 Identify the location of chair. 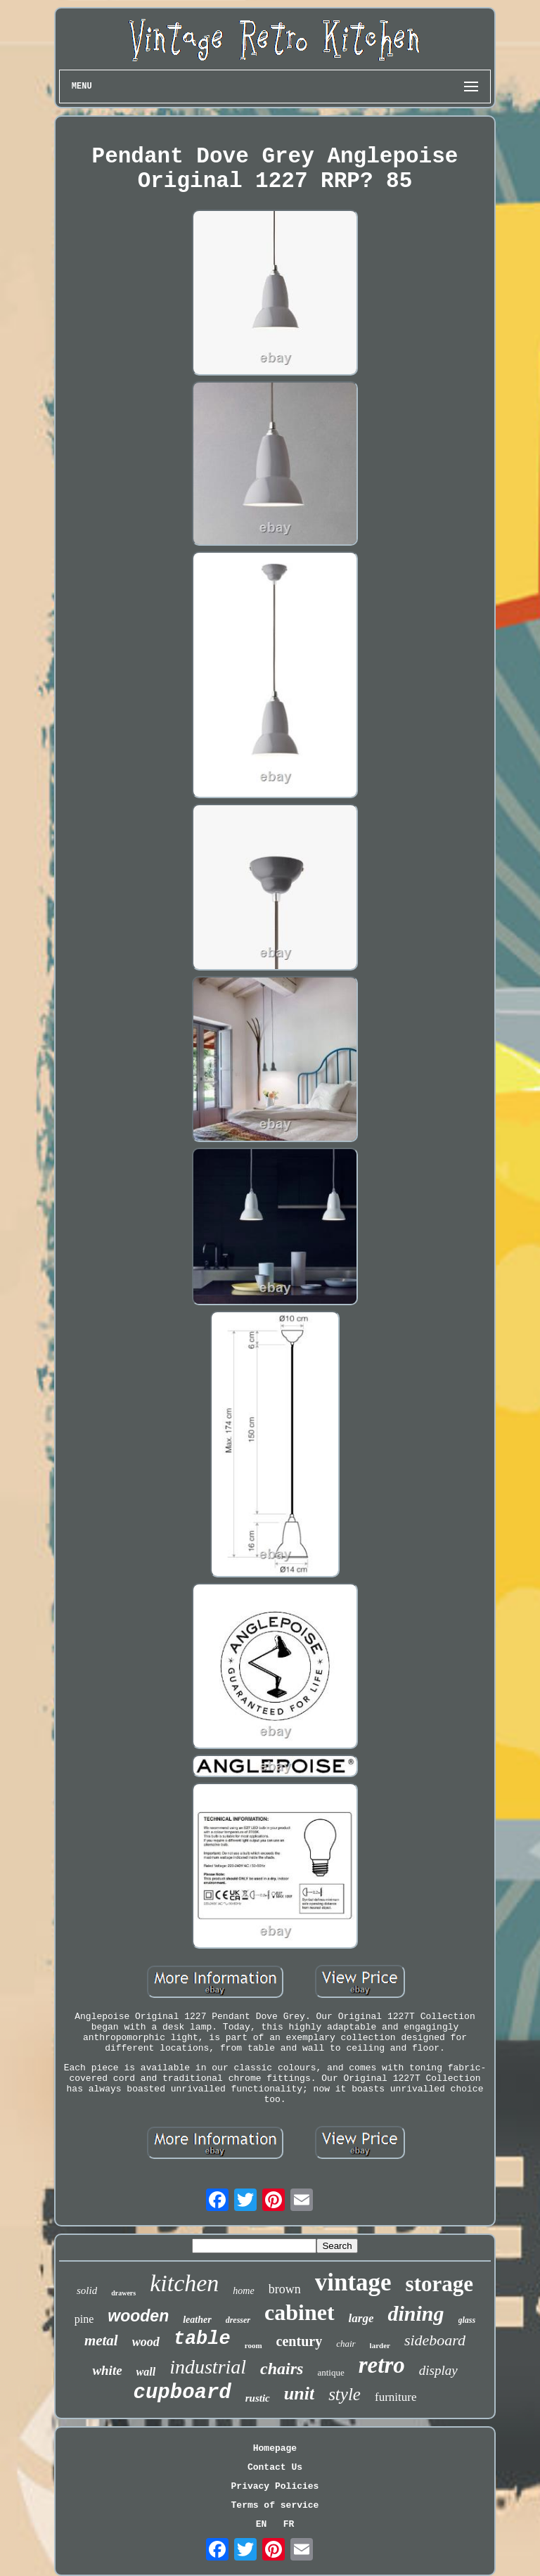
(345, 2343).